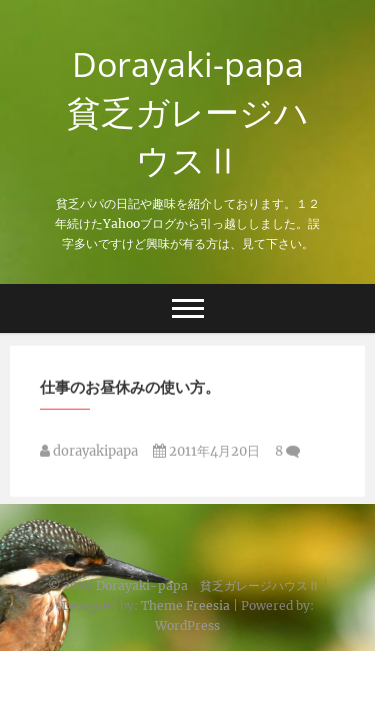 The height and width of the screenshot is (720, 375). I want to click on Theme Freesia, so click(185, 605).